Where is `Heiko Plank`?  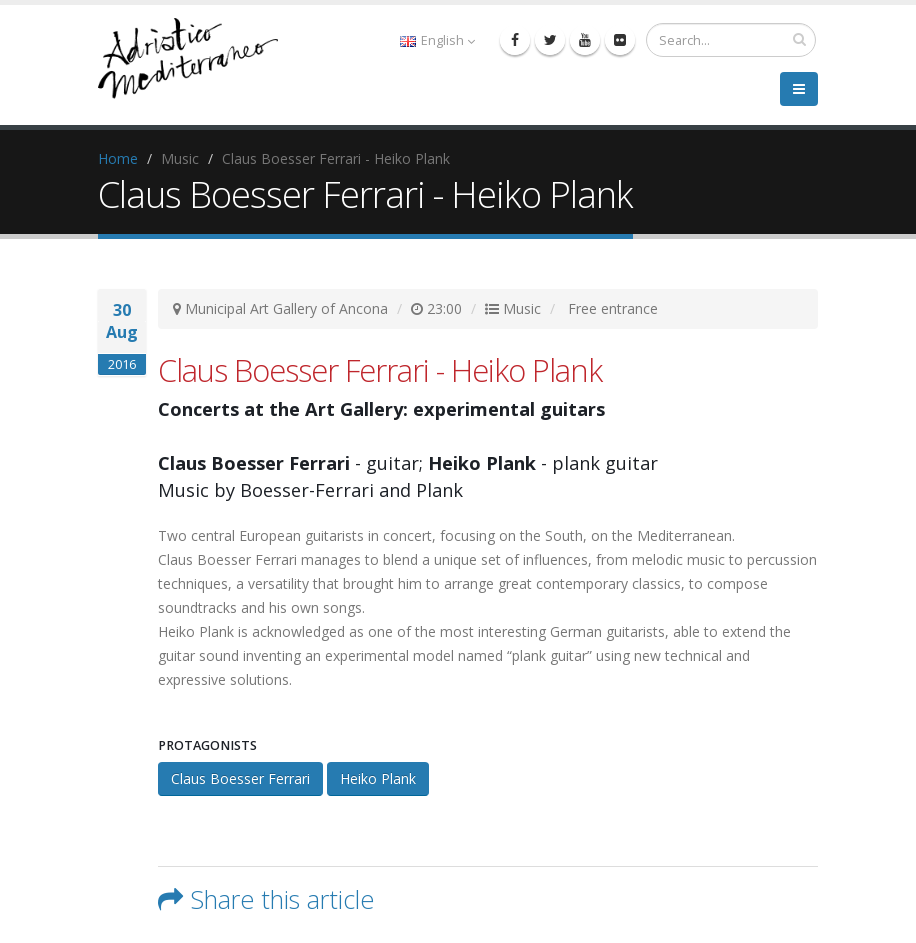 Heiko Plank is located at coordinates (378, 778).